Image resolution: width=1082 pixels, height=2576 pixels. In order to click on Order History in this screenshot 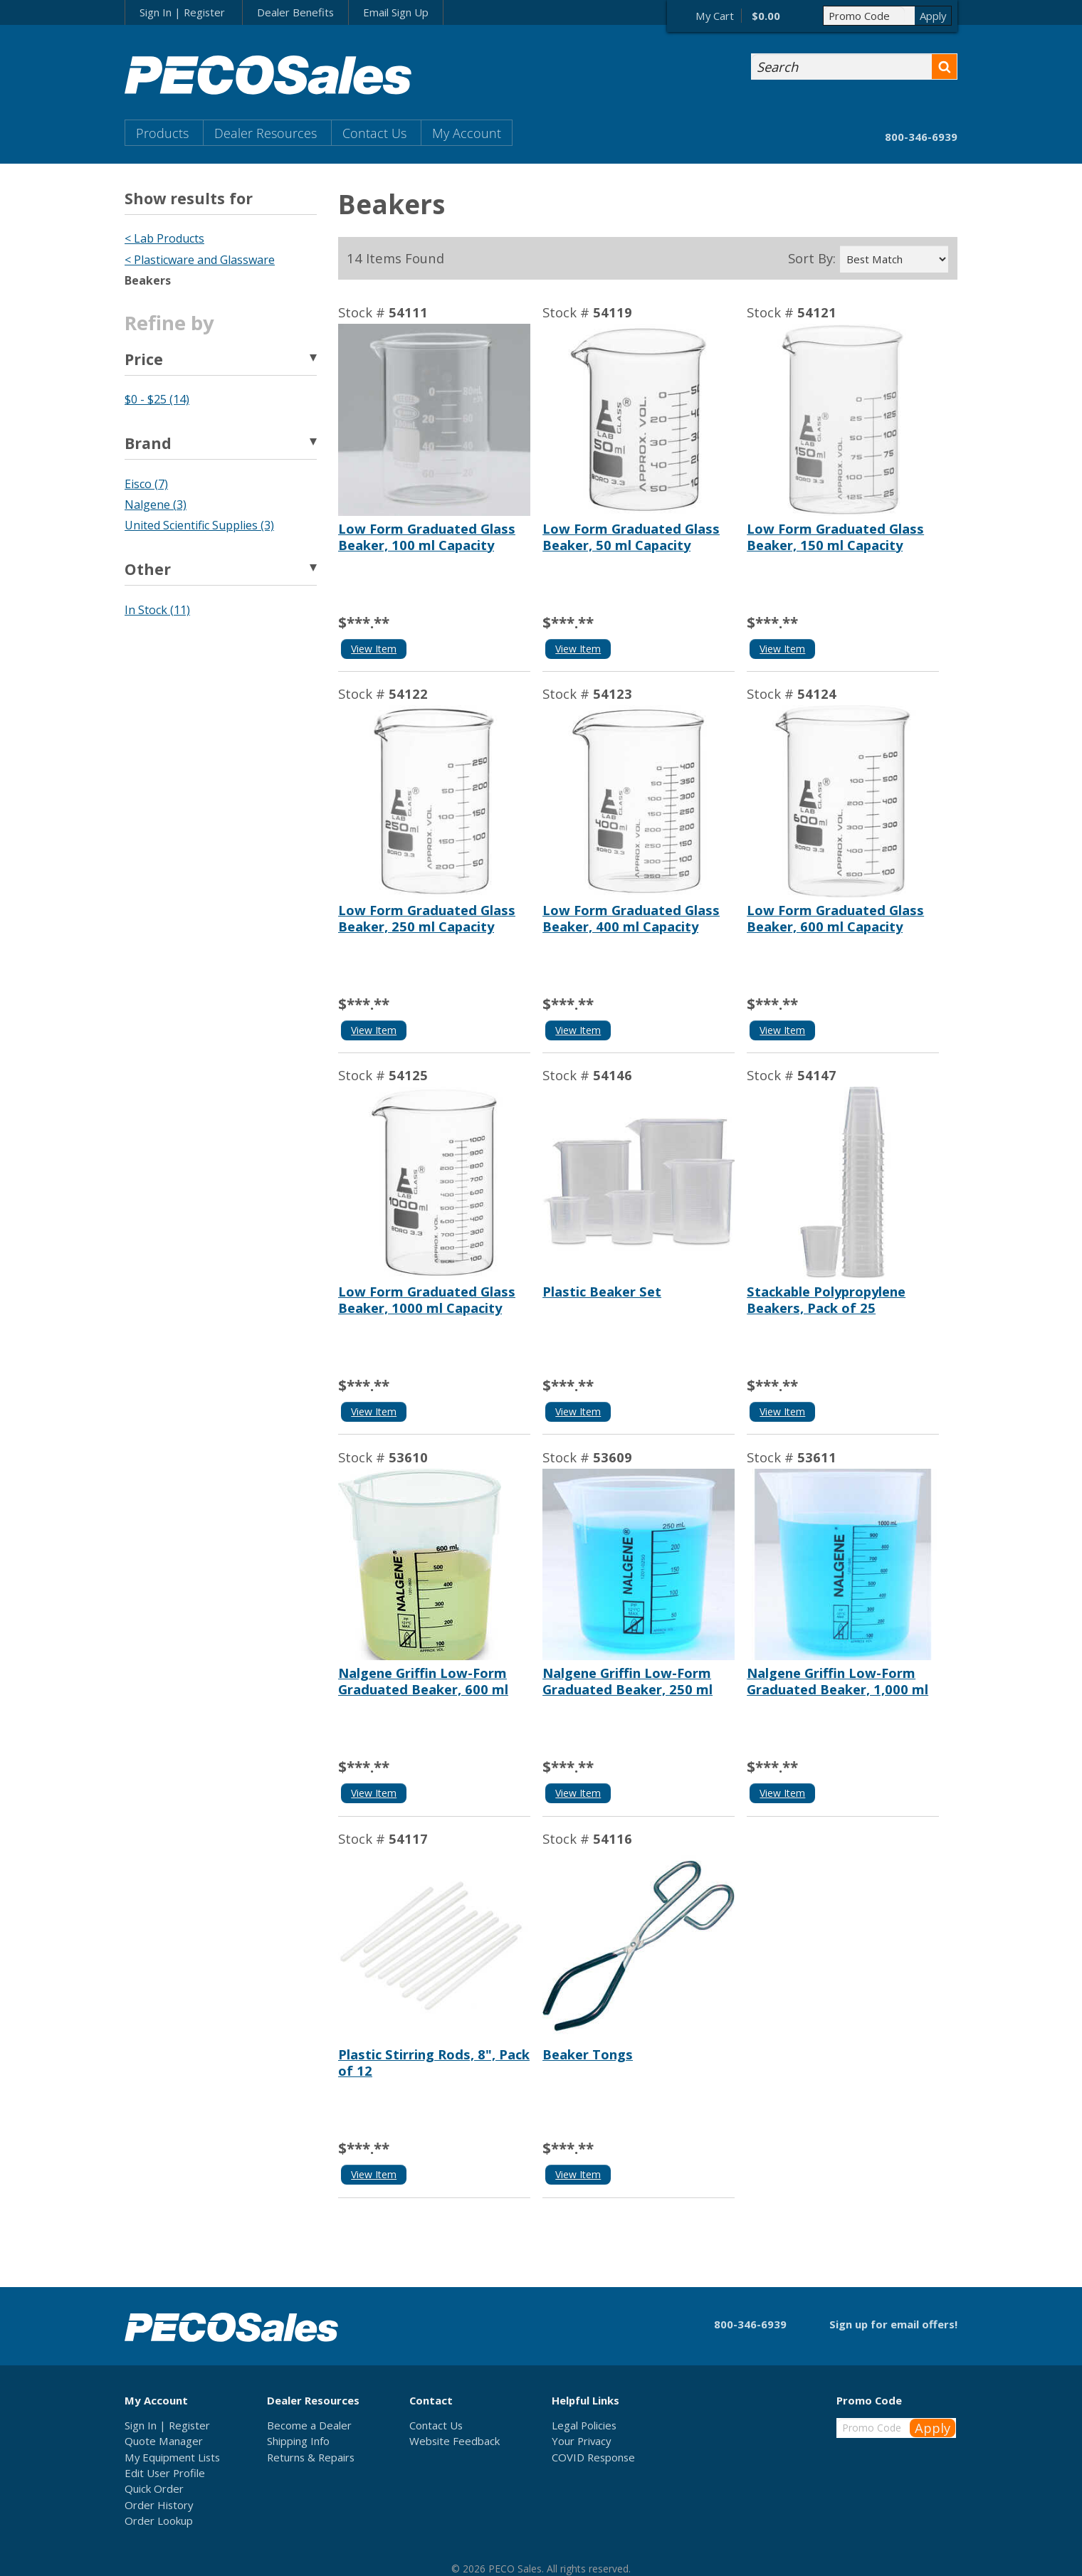, I will do `click(159, 2505)`.